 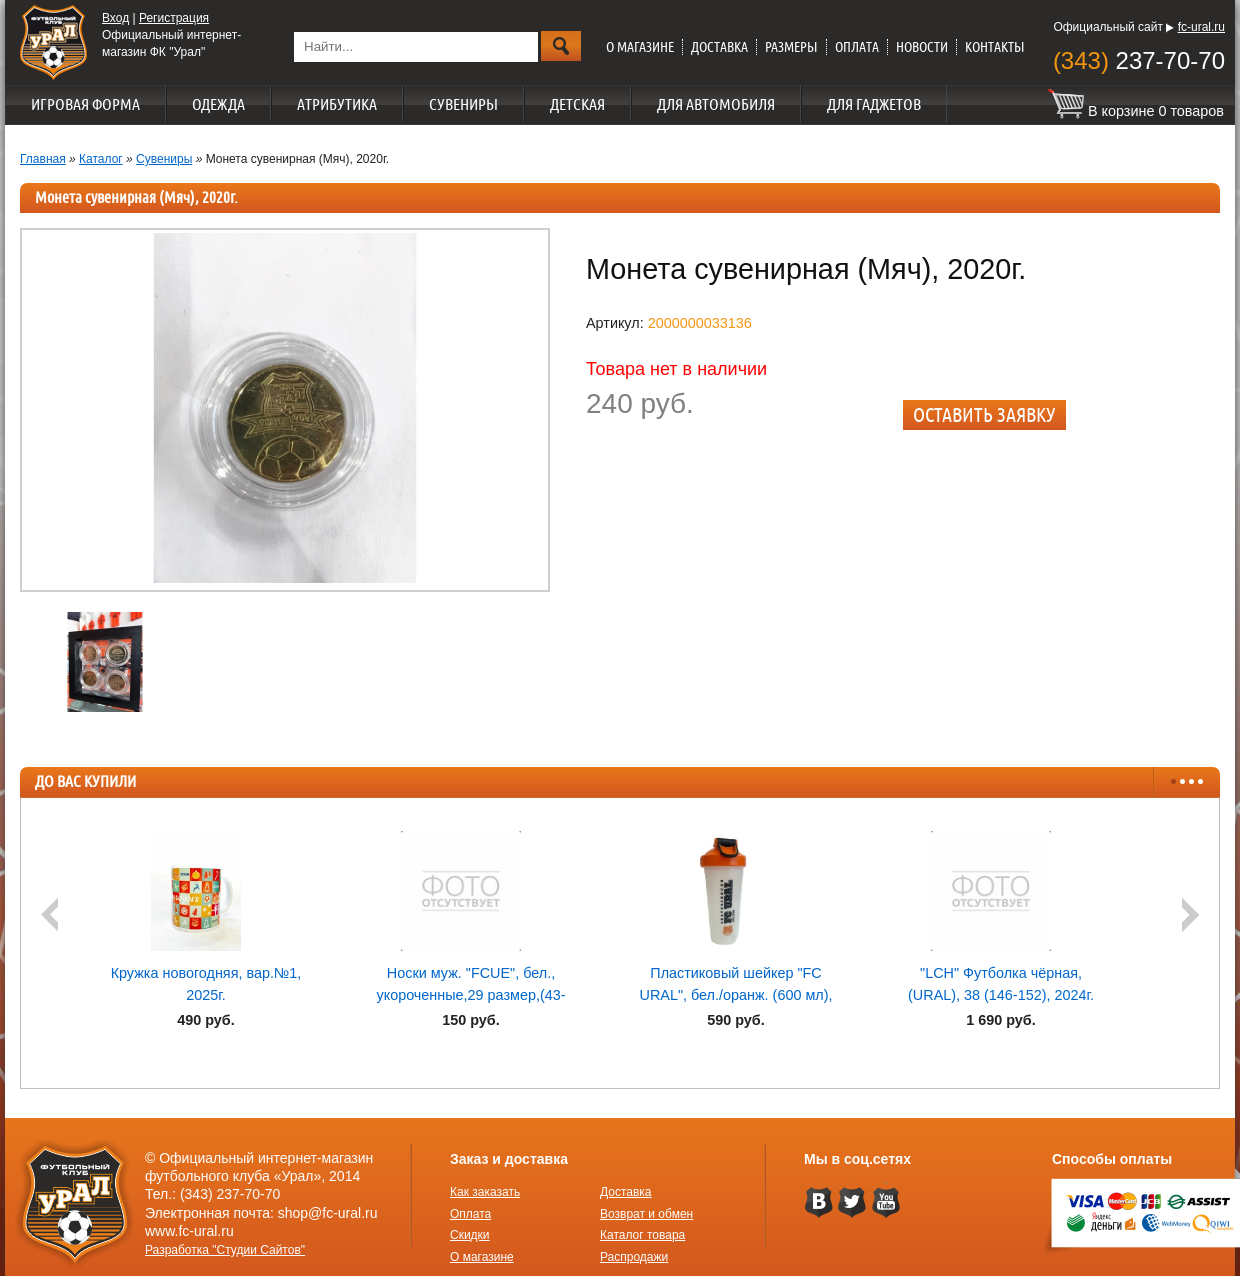 What do you see at coordinates (470, 1235) in the screenshot?
I see `Скидки` at bounding box center [470, 1235].